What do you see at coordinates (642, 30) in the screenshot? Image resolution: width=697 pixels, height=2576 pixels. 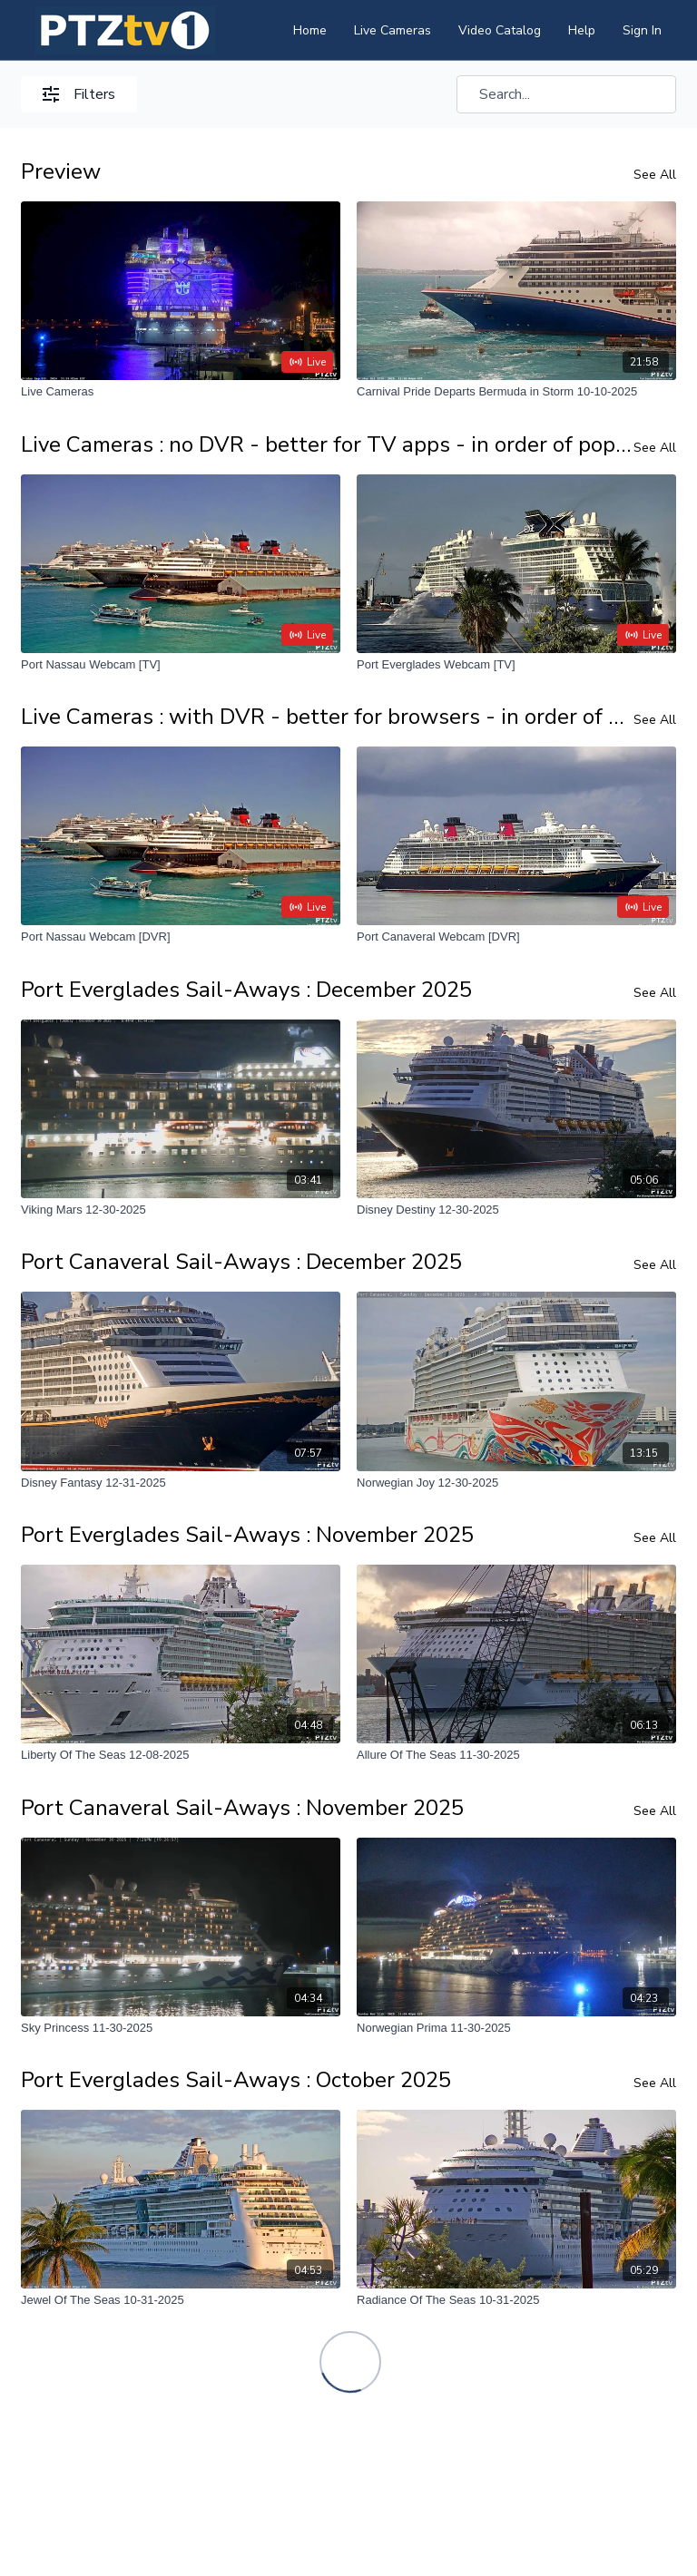 I see `Sign In` at bounding box center [642, 30].